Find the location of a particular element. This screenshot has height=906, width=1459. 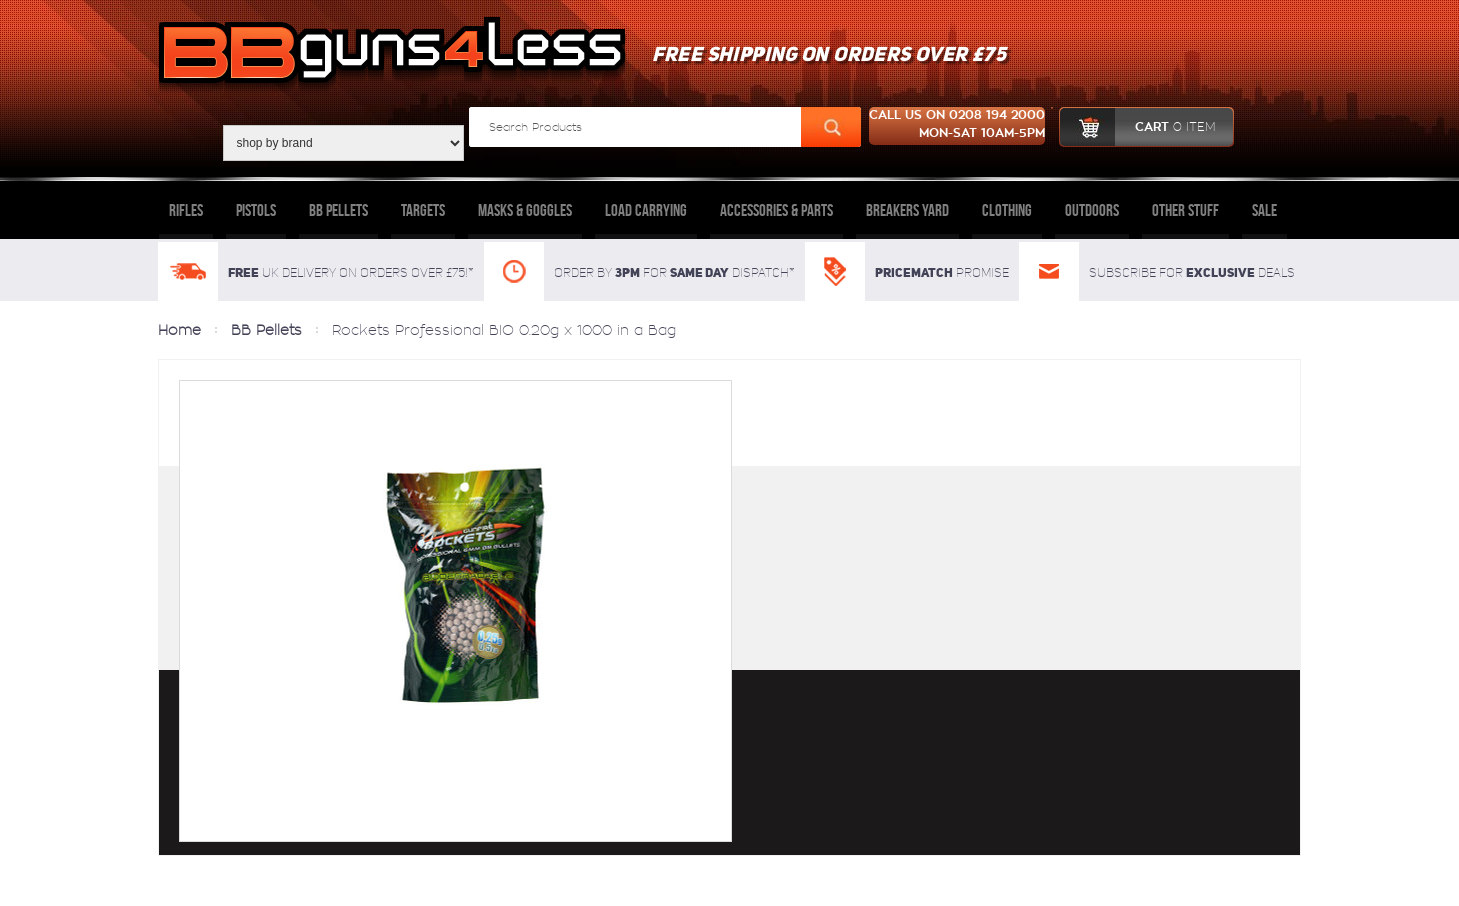

Accessories & Parts is located at coordinates (776, 210).